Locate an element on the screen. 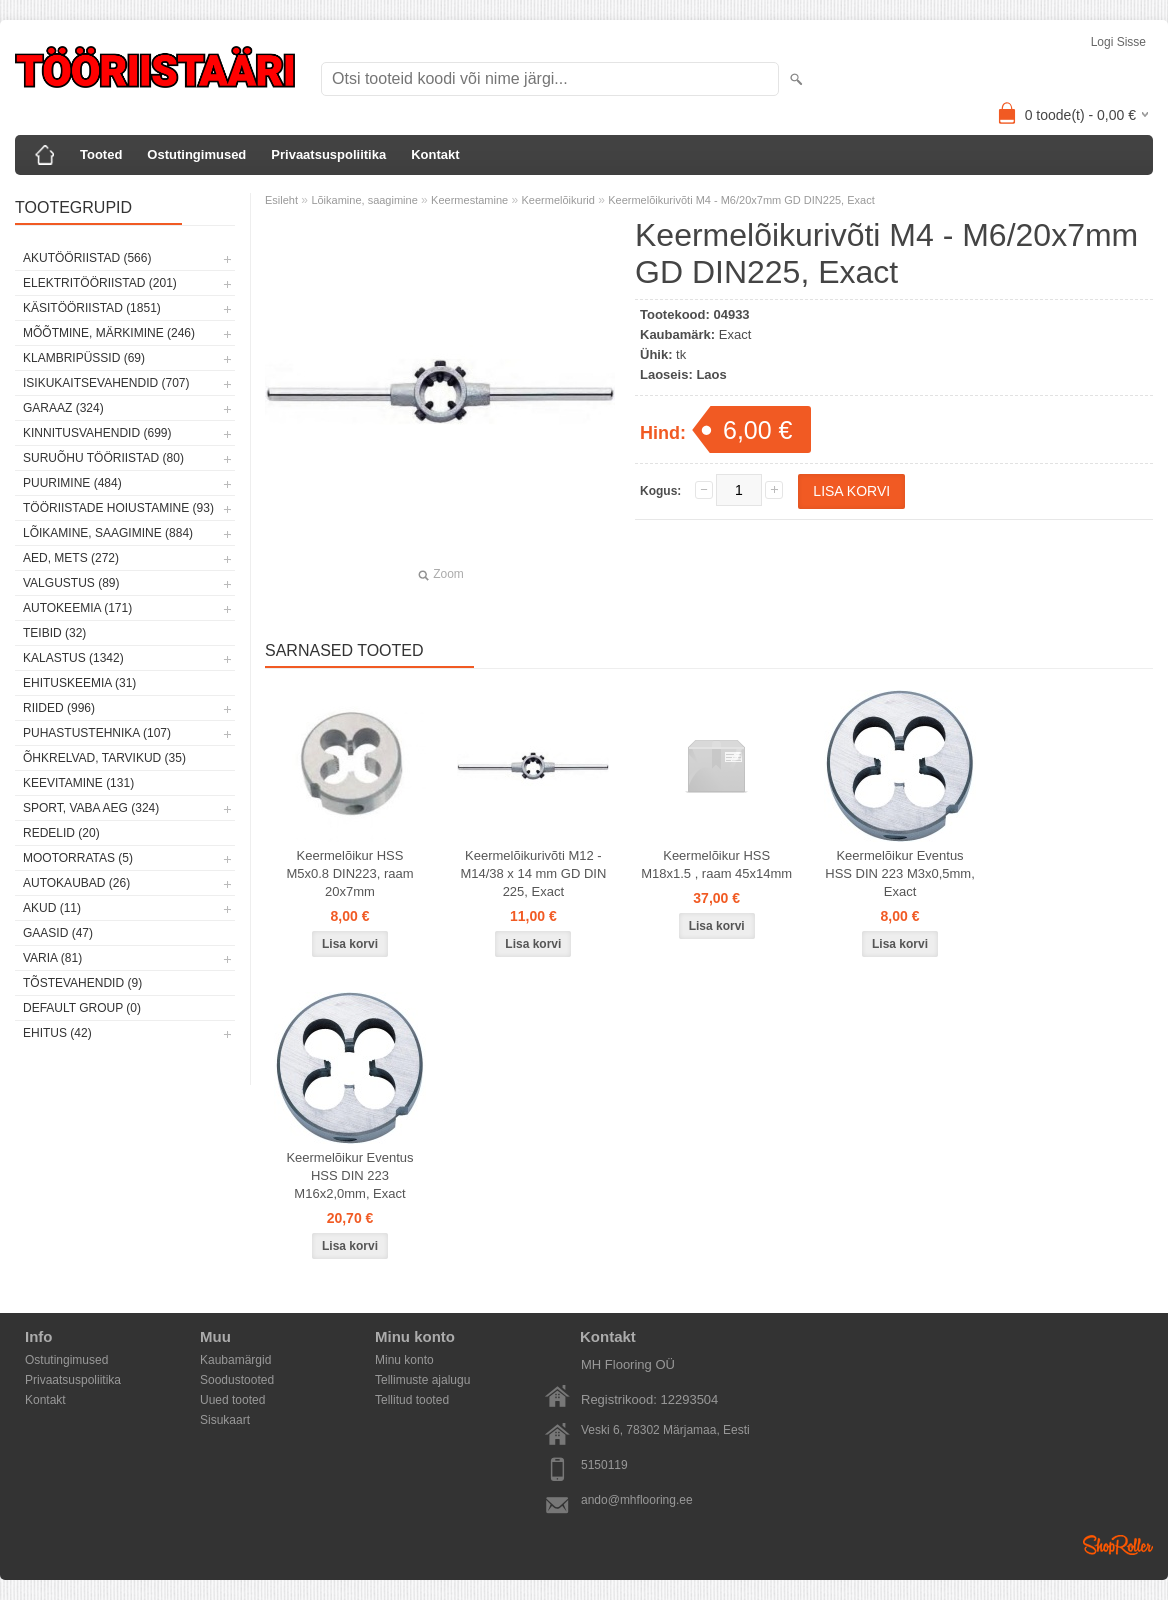  Klambripüssid (69) is located at coordinates (84, 358).